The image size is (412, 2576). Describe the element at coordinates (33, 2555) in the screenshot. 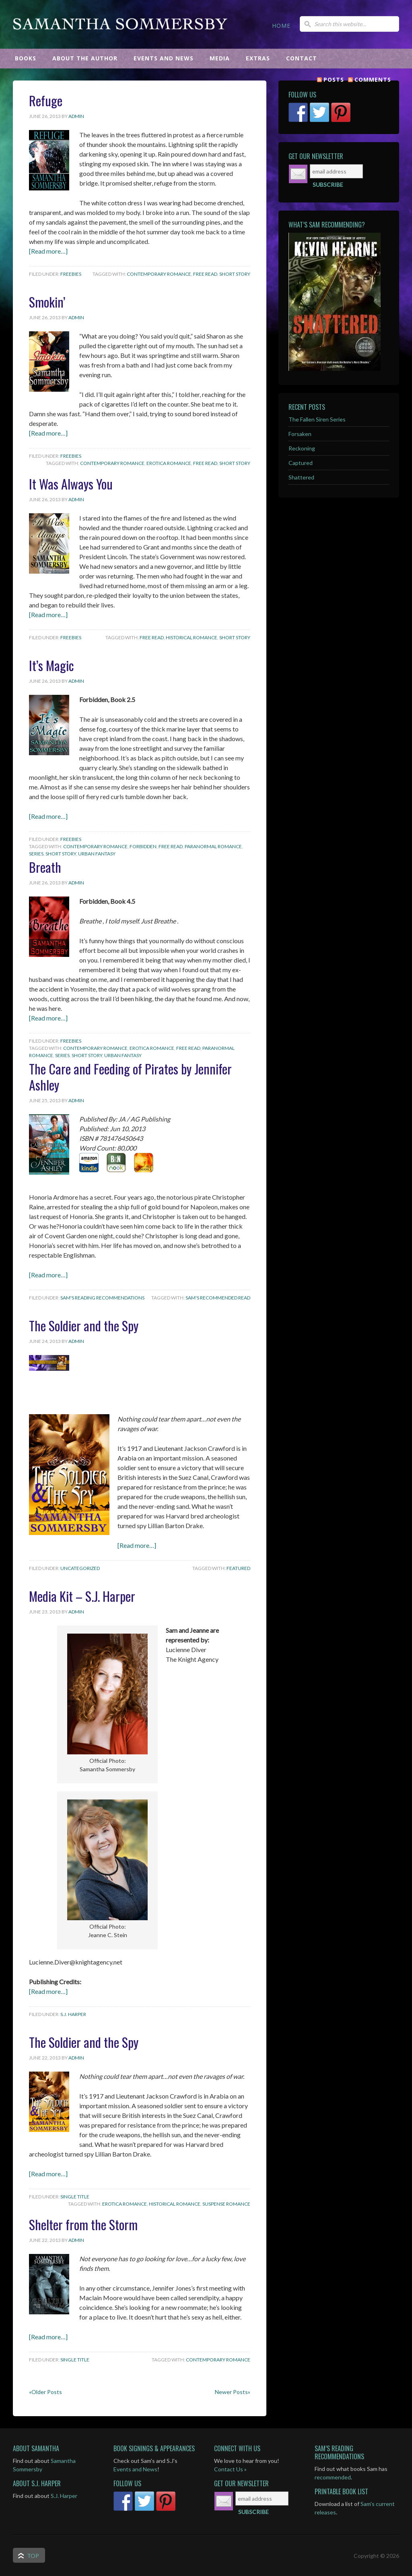

I see `Top` at that location.